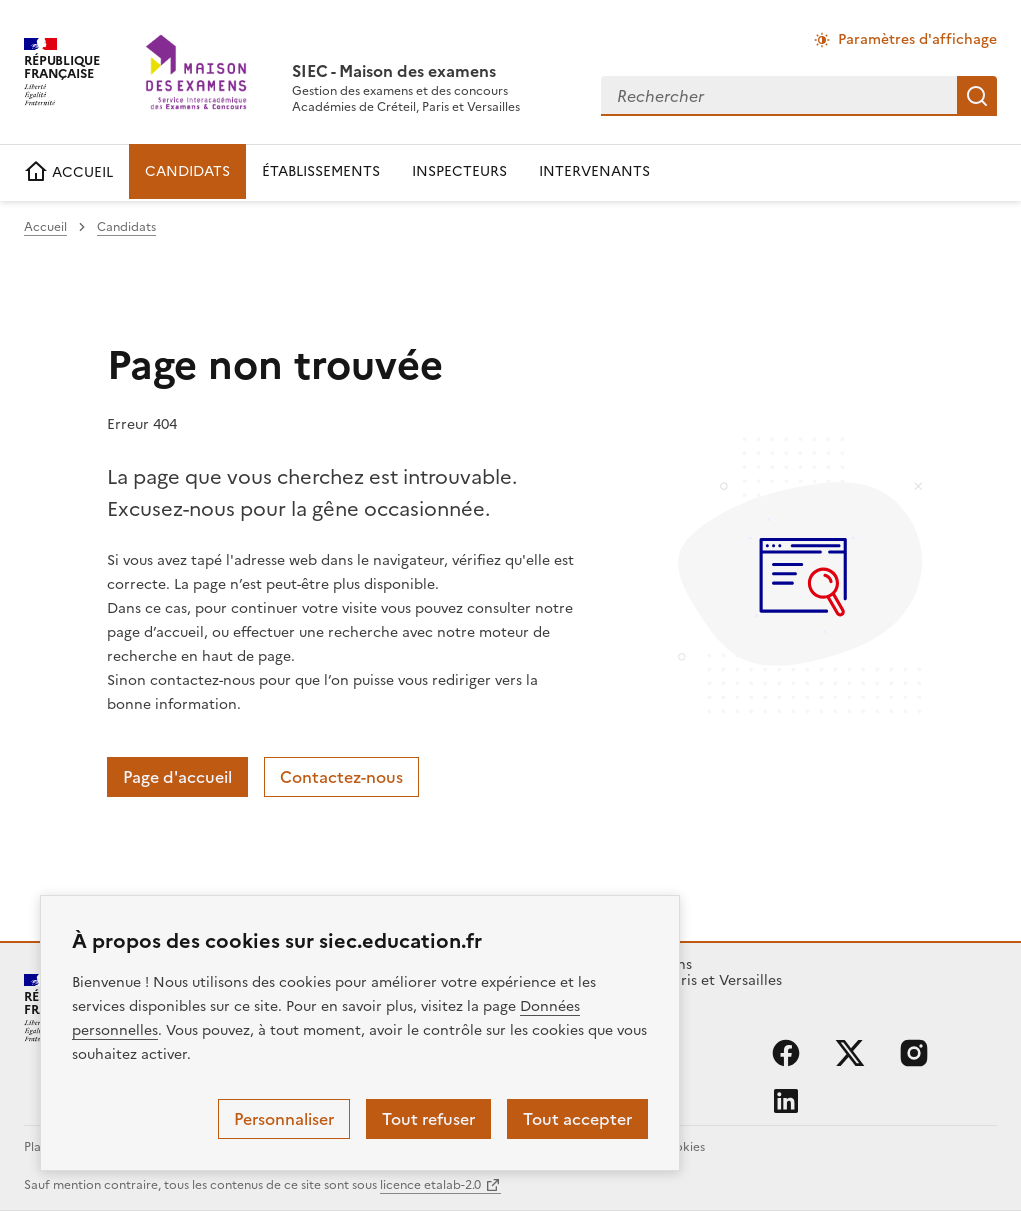 Image resolution: width=1021 pixels, height=1211 pixels. What do you see at coordinates (459, 171) in the screenshot?
I see `INSPECTEURS` at bounding box center [459, 171].